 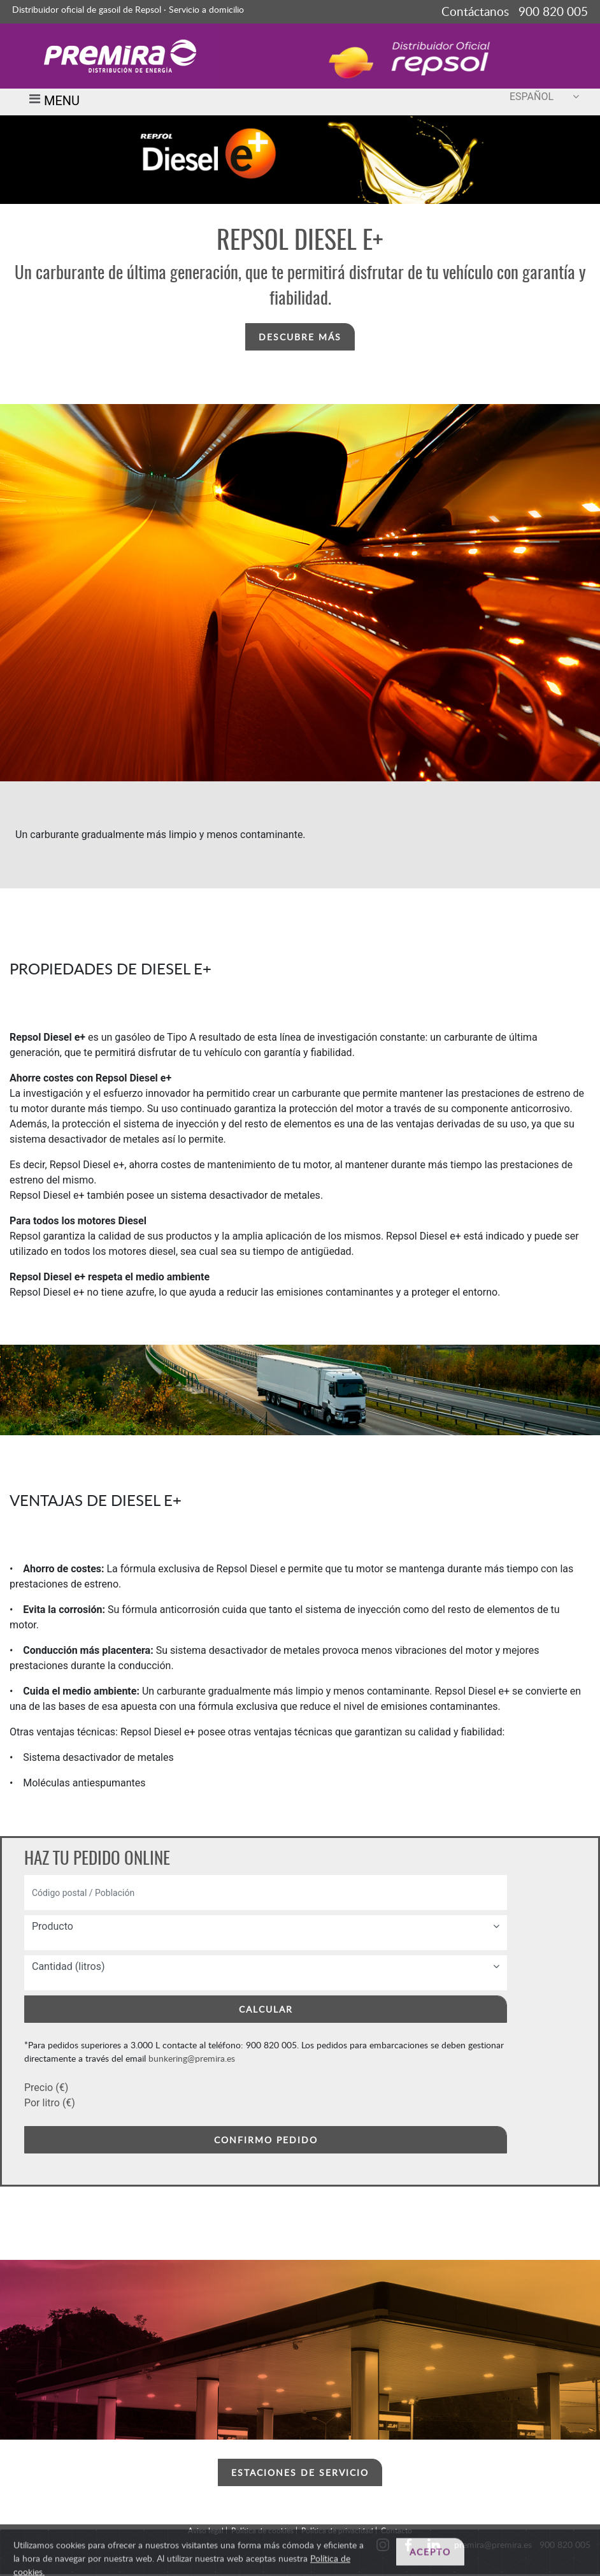 What do you see at coordinates (300, 337) in the screenshot?
I see `DESCUBRE MÁS [button]` at bounding box center [300, 337].